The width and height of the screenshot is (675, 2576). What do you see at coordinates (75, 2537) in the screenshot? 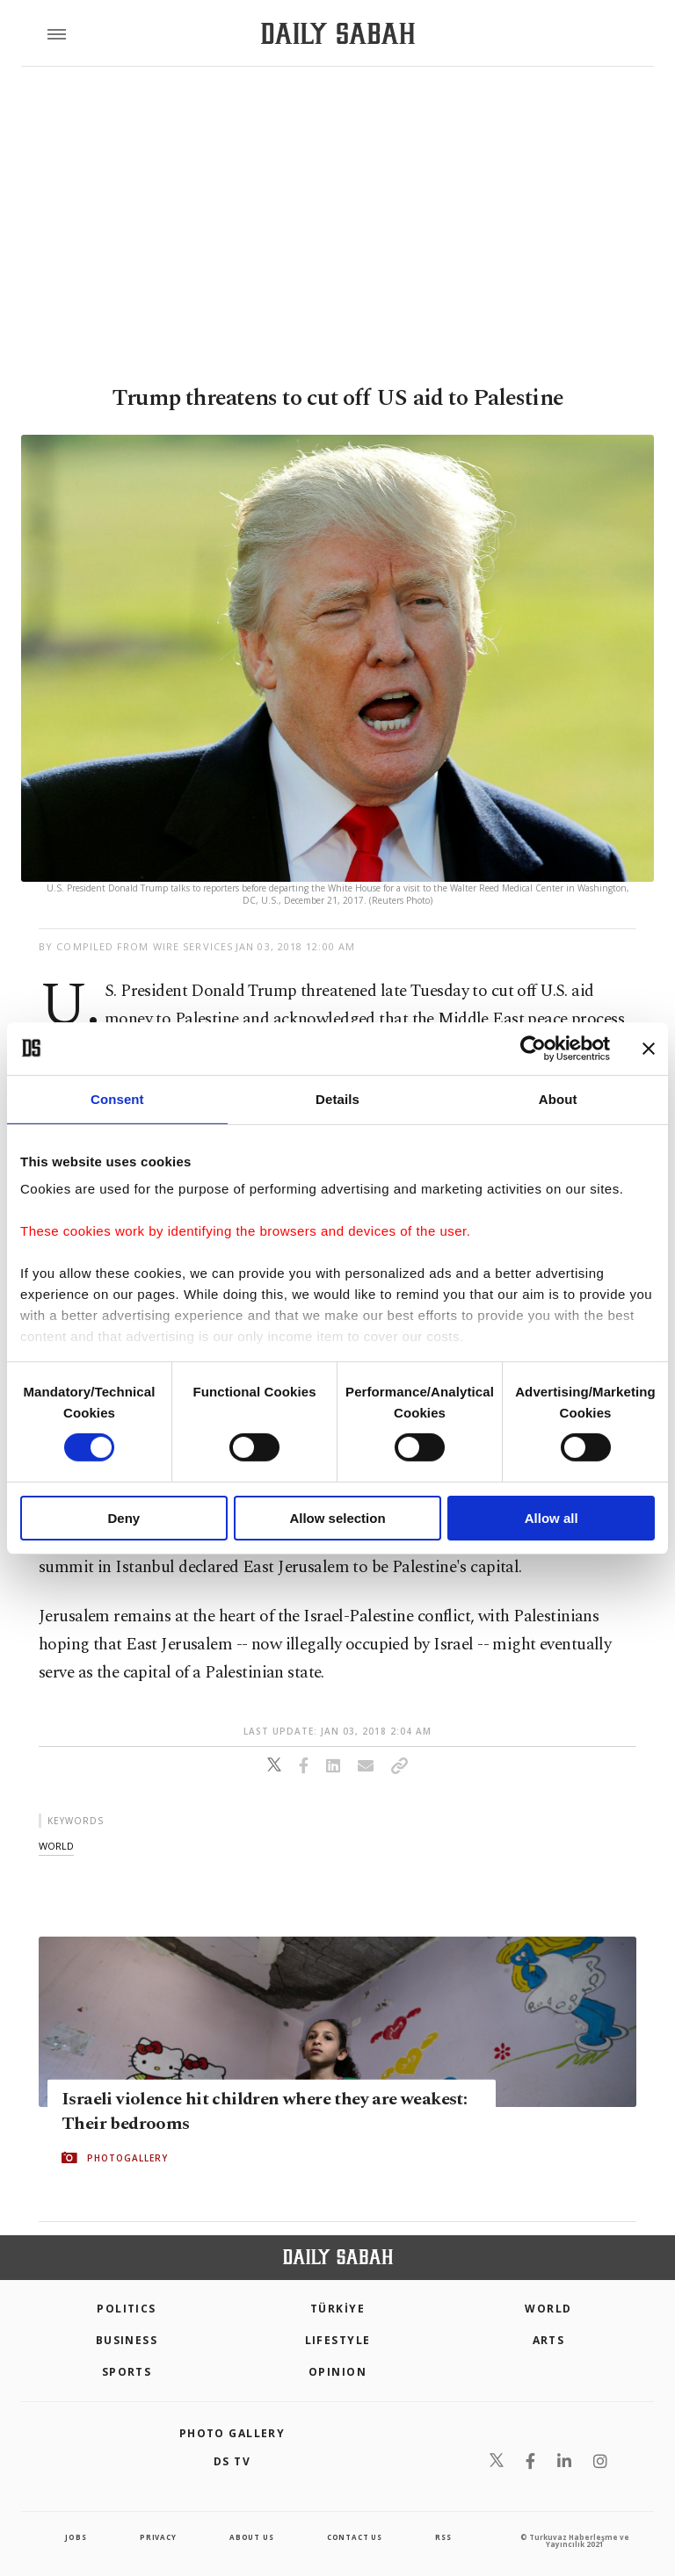
I see `Jobs` at bounding box center [75, 2537].